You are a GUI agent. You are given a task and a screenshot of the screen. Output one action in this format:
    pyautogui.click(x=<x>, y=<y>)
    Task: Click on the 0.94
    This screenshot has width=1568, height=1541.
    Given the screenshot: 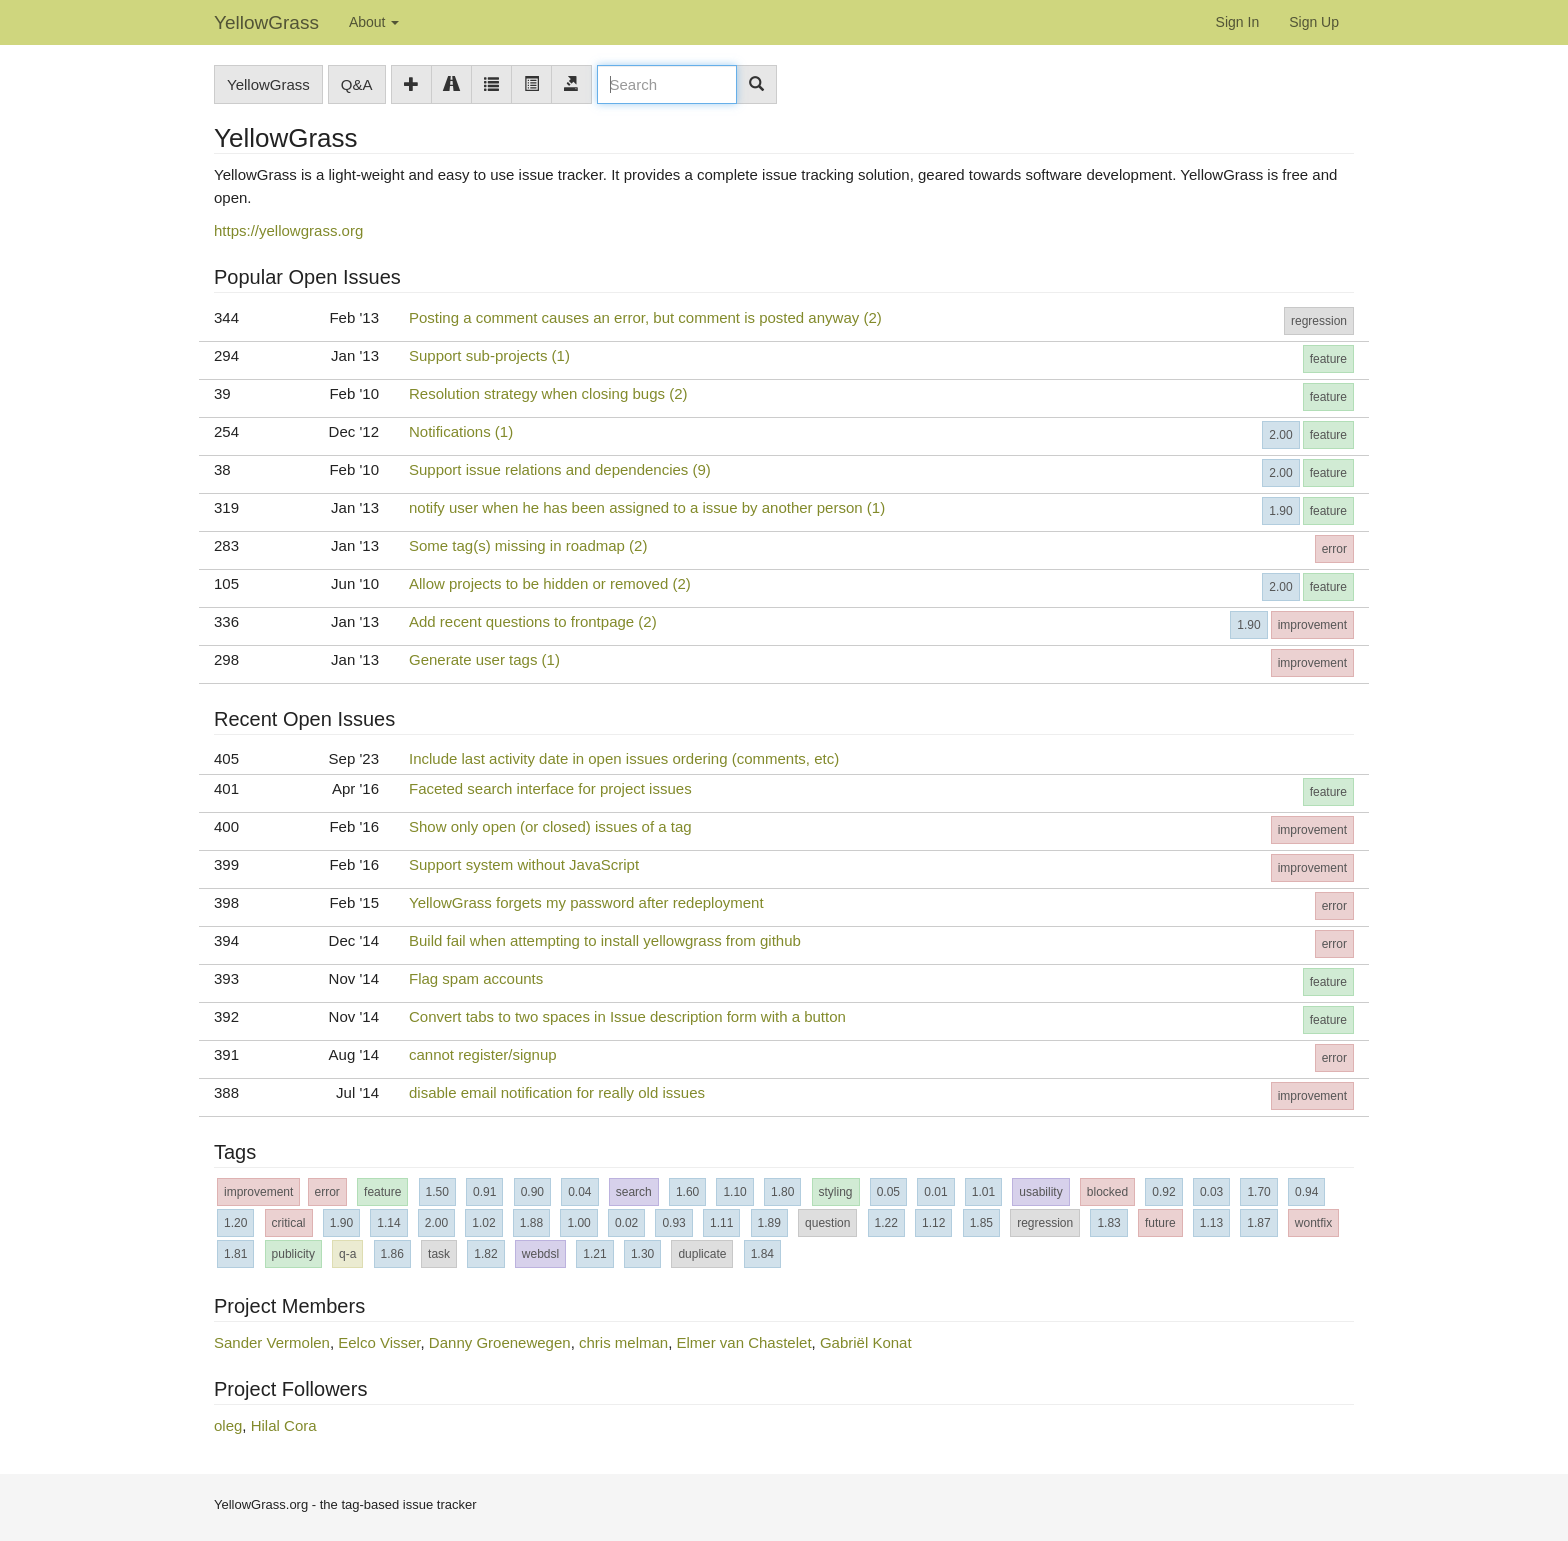 What is the action you would take?
    pyautogui.click(x=1306, y=1192)
    